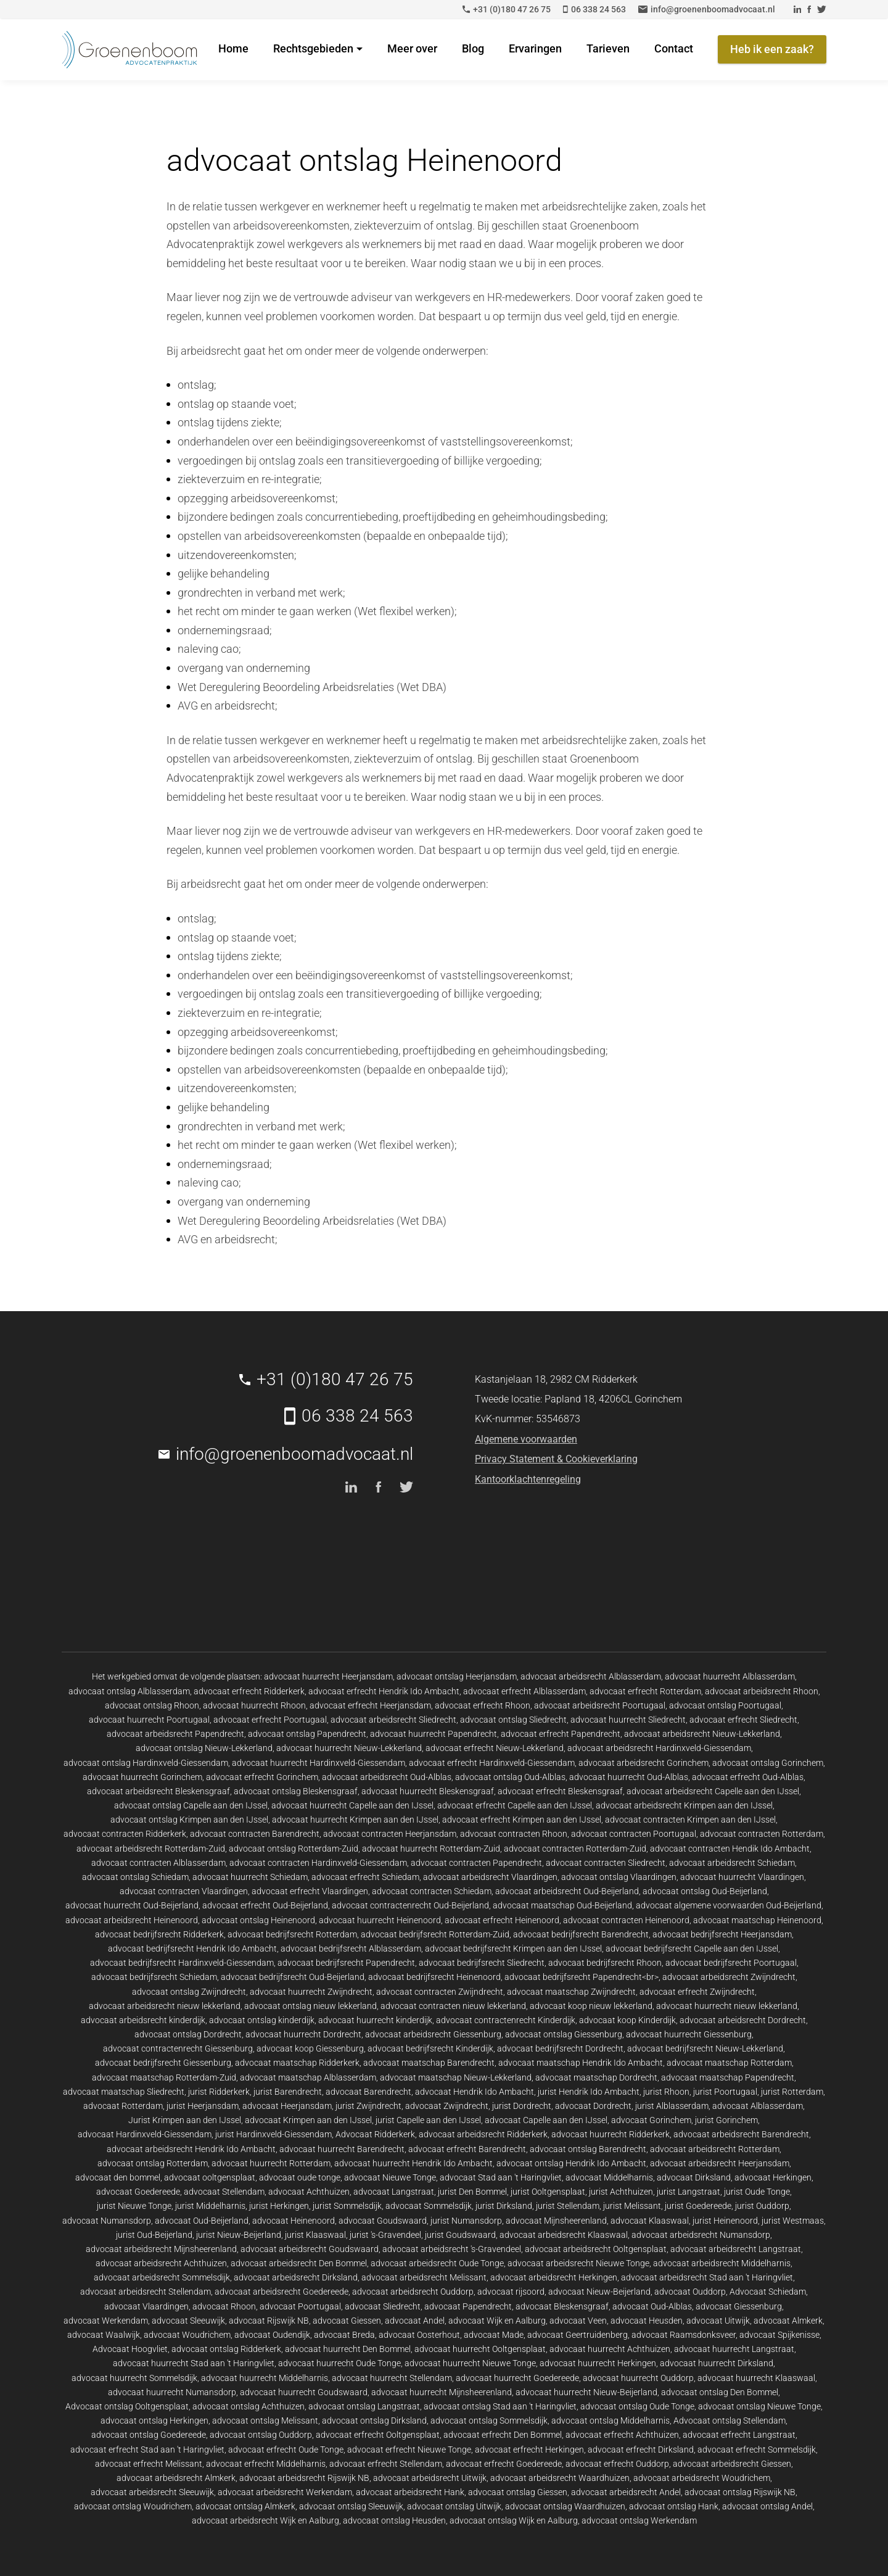 The height and width of the screenshot is (2576, 888). I want to click on advocaat bedrijfsrecht Ridderkerk, so click(159, 1934).